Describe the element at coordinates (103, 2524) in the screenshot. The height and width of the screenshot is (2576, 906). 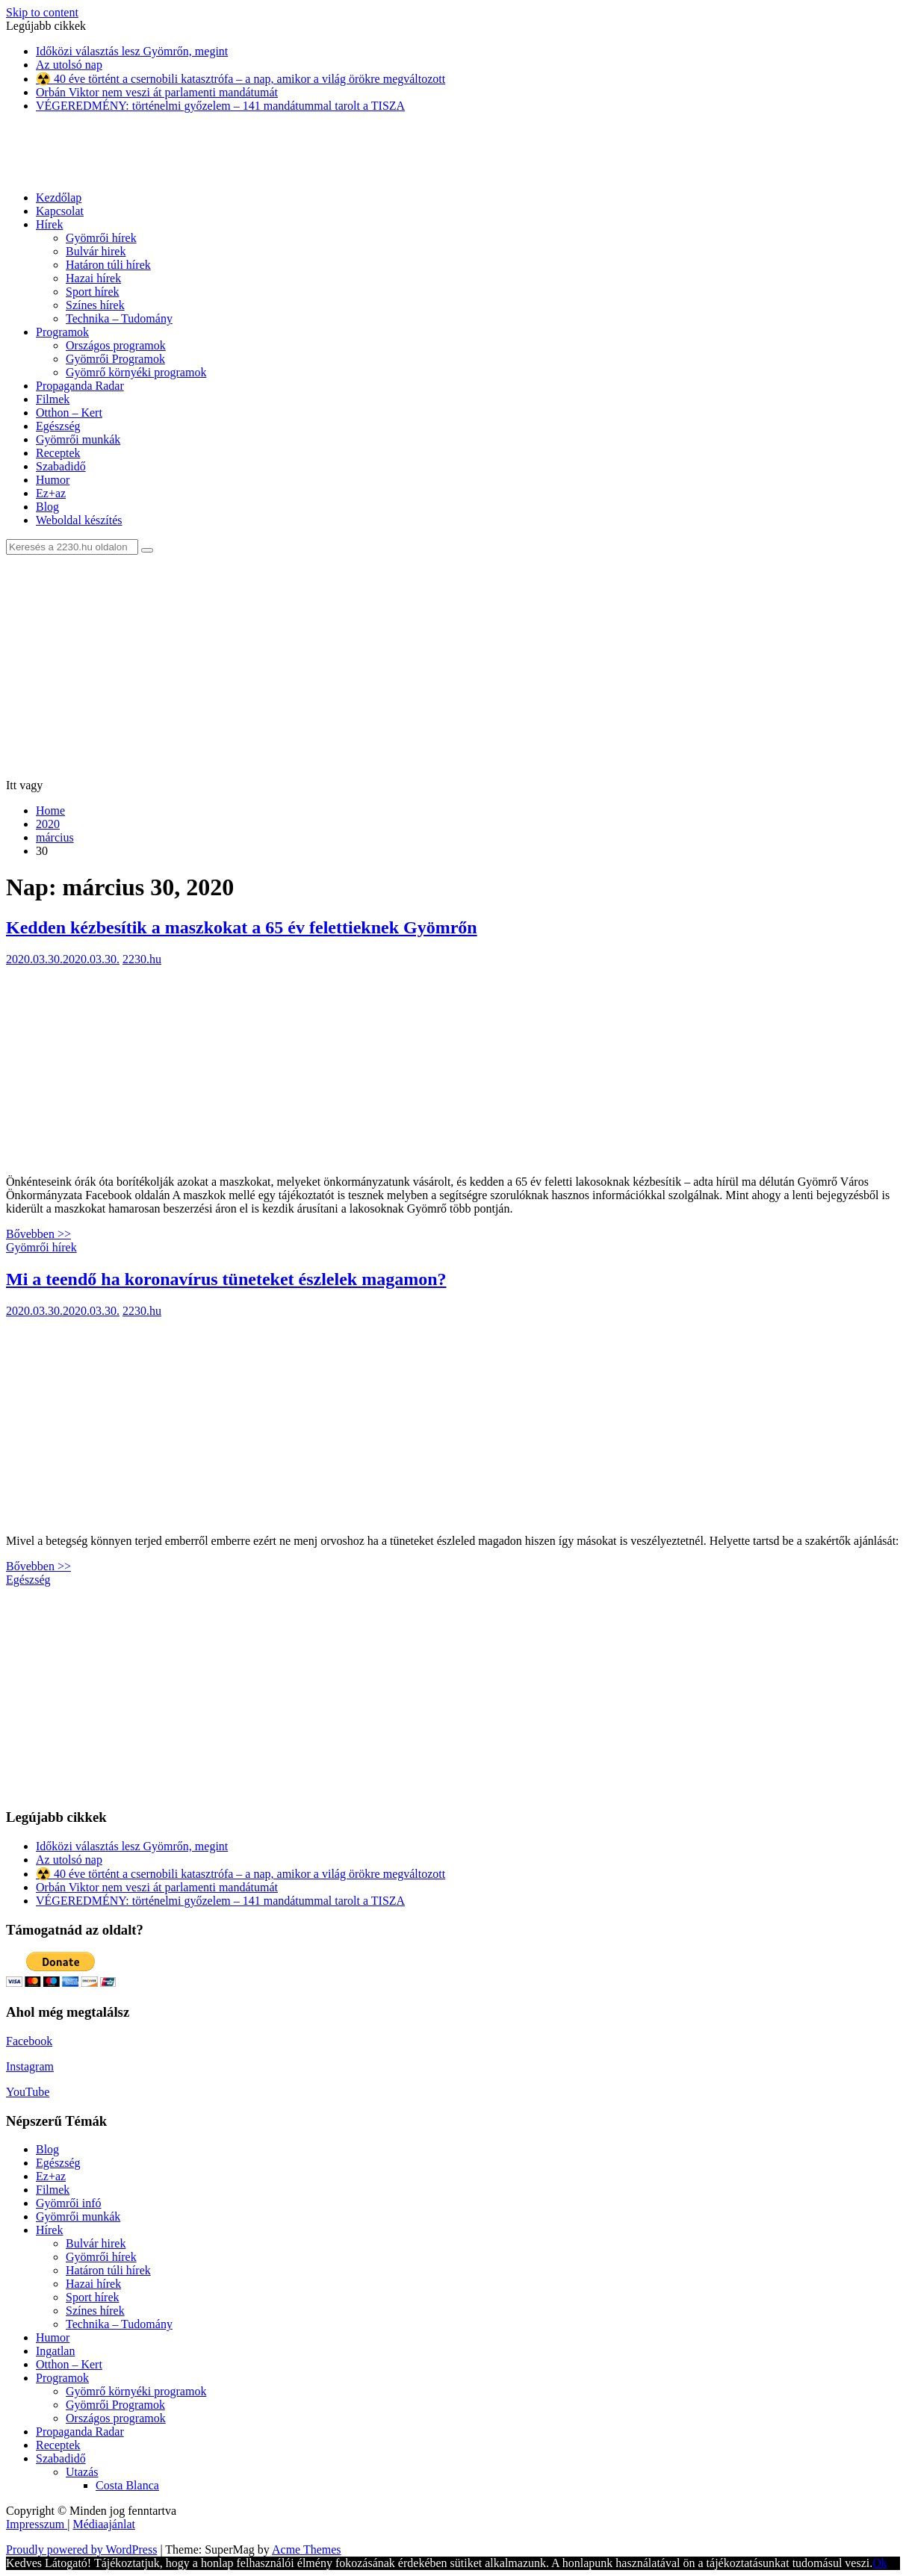
I see `Médiaajánlat` at that location.